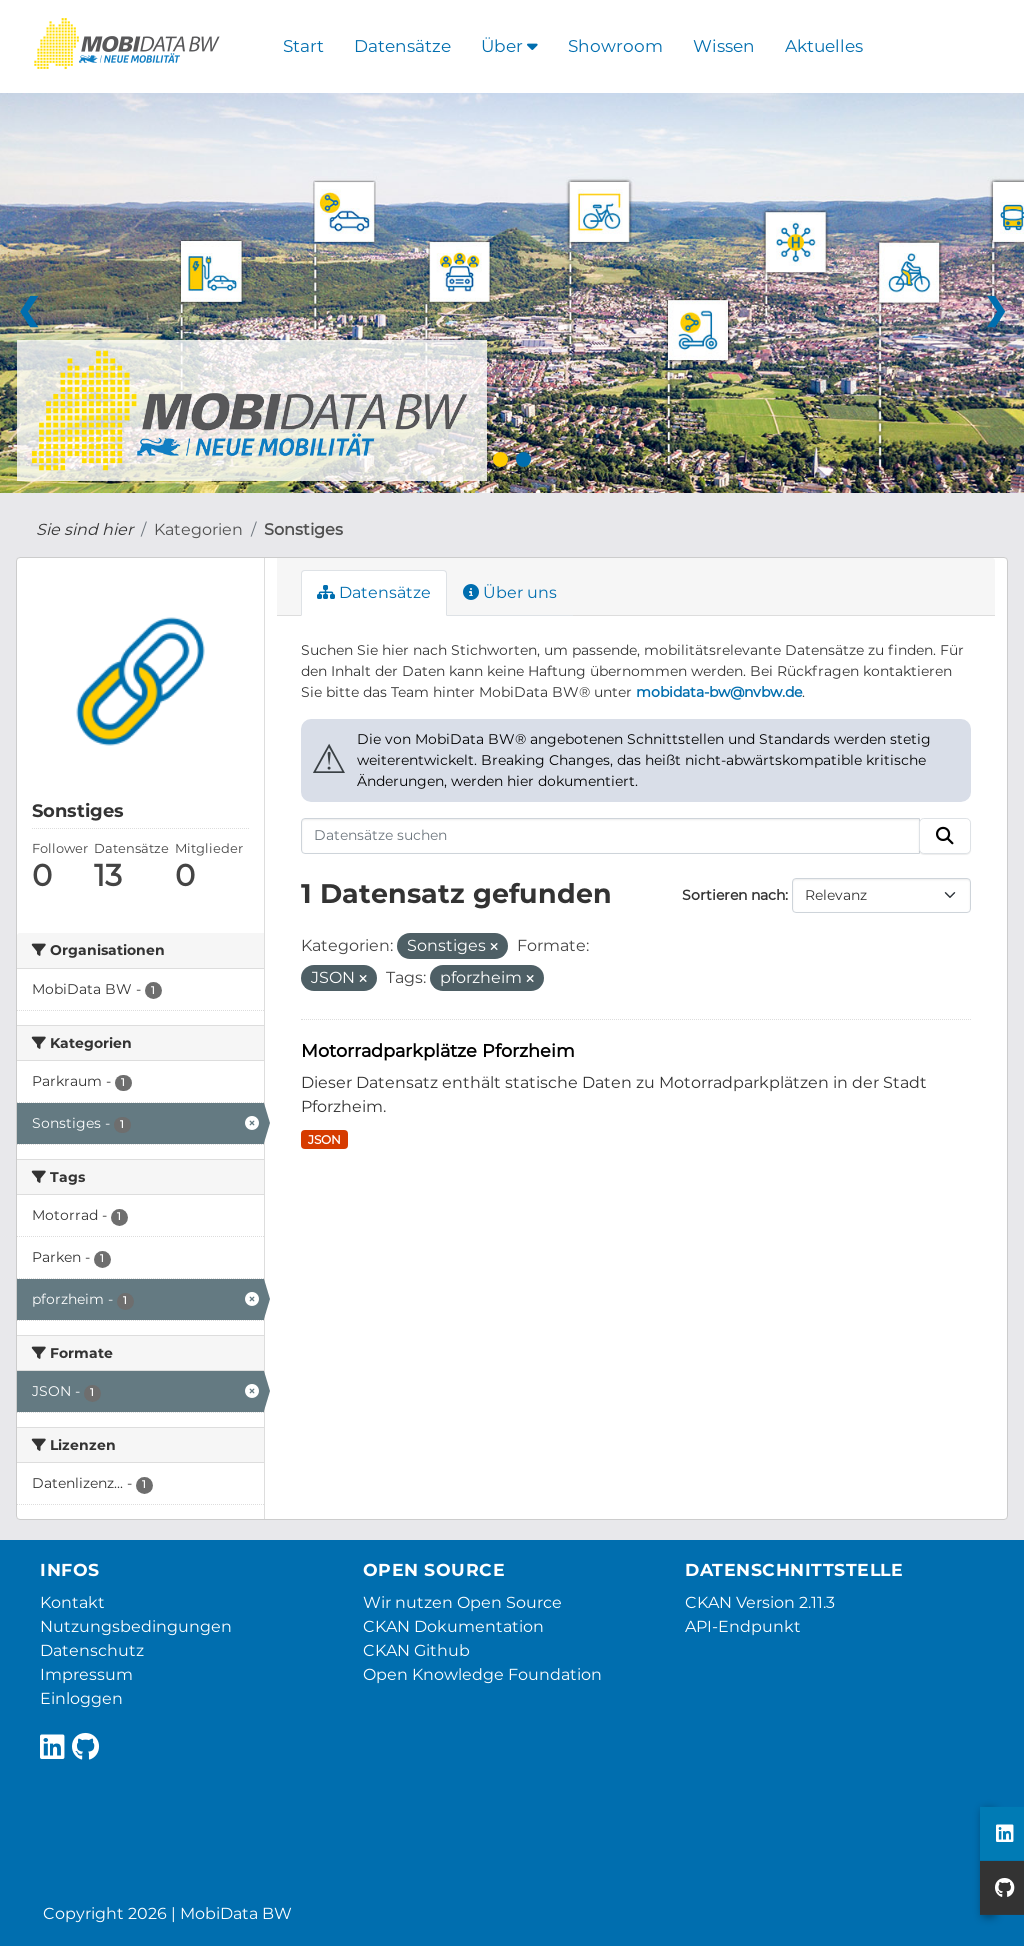 The width and height of the screenshot is (1024, 1946). Describe the element at coordinates (303, 46) in the screenshot. I see `Start` at that location.